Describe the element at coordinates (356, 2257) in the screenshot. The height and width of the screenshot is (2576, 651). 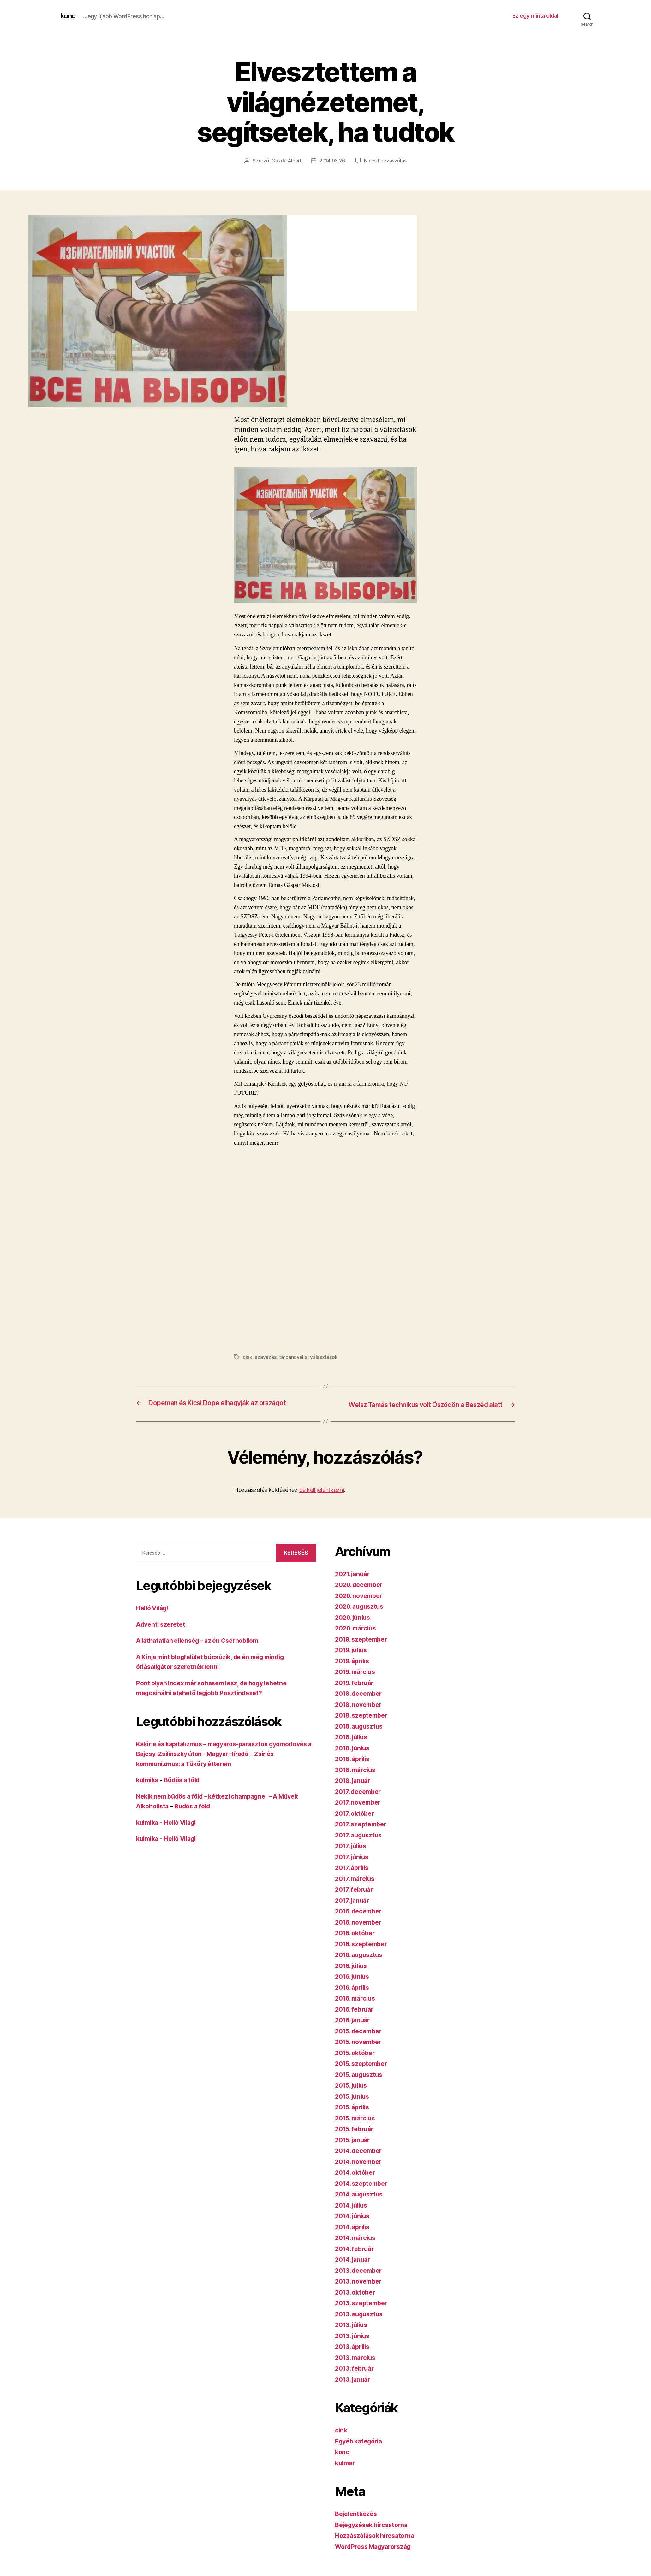
I see `2014. február` at that location.